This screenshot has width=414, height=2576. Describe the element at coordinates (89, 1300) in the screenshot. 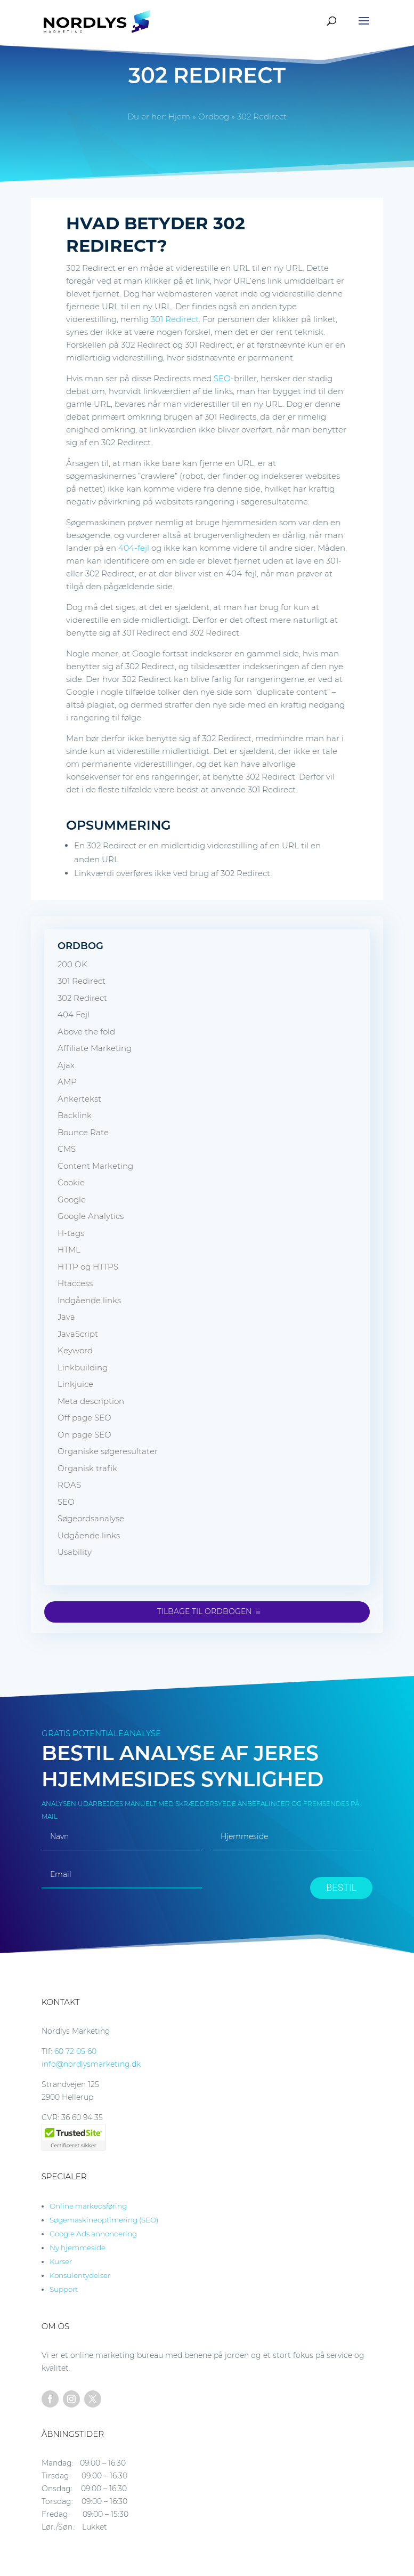

I see `Indgående links` at that location.